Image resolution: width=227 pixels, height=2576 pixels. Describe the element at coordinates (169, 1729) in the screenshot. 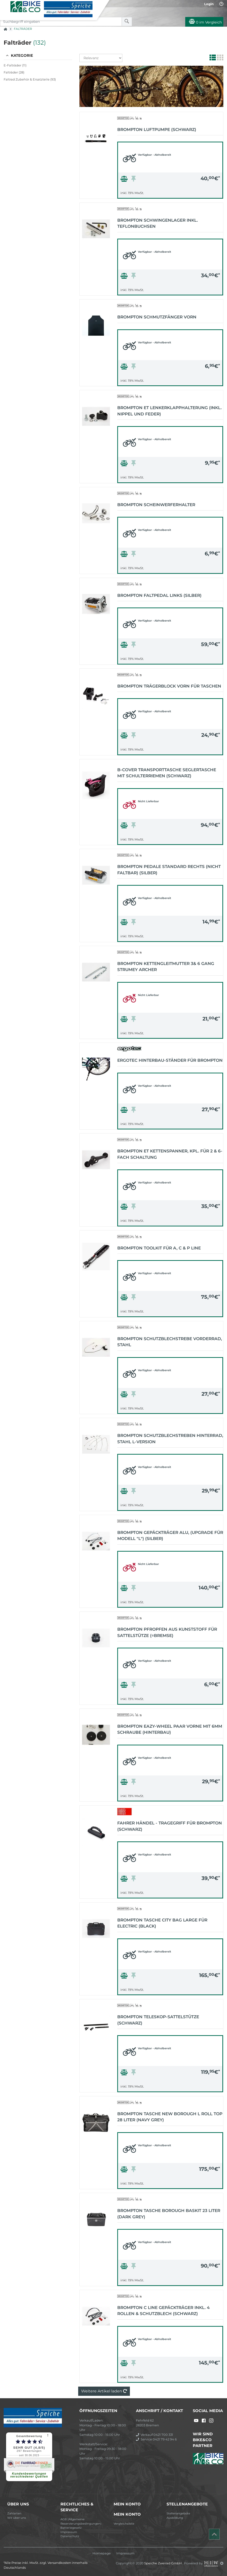

I see `Brompton Eazy-Wheel Paar vorne mit 6mm Schraube (Hinterbau)` at that location.